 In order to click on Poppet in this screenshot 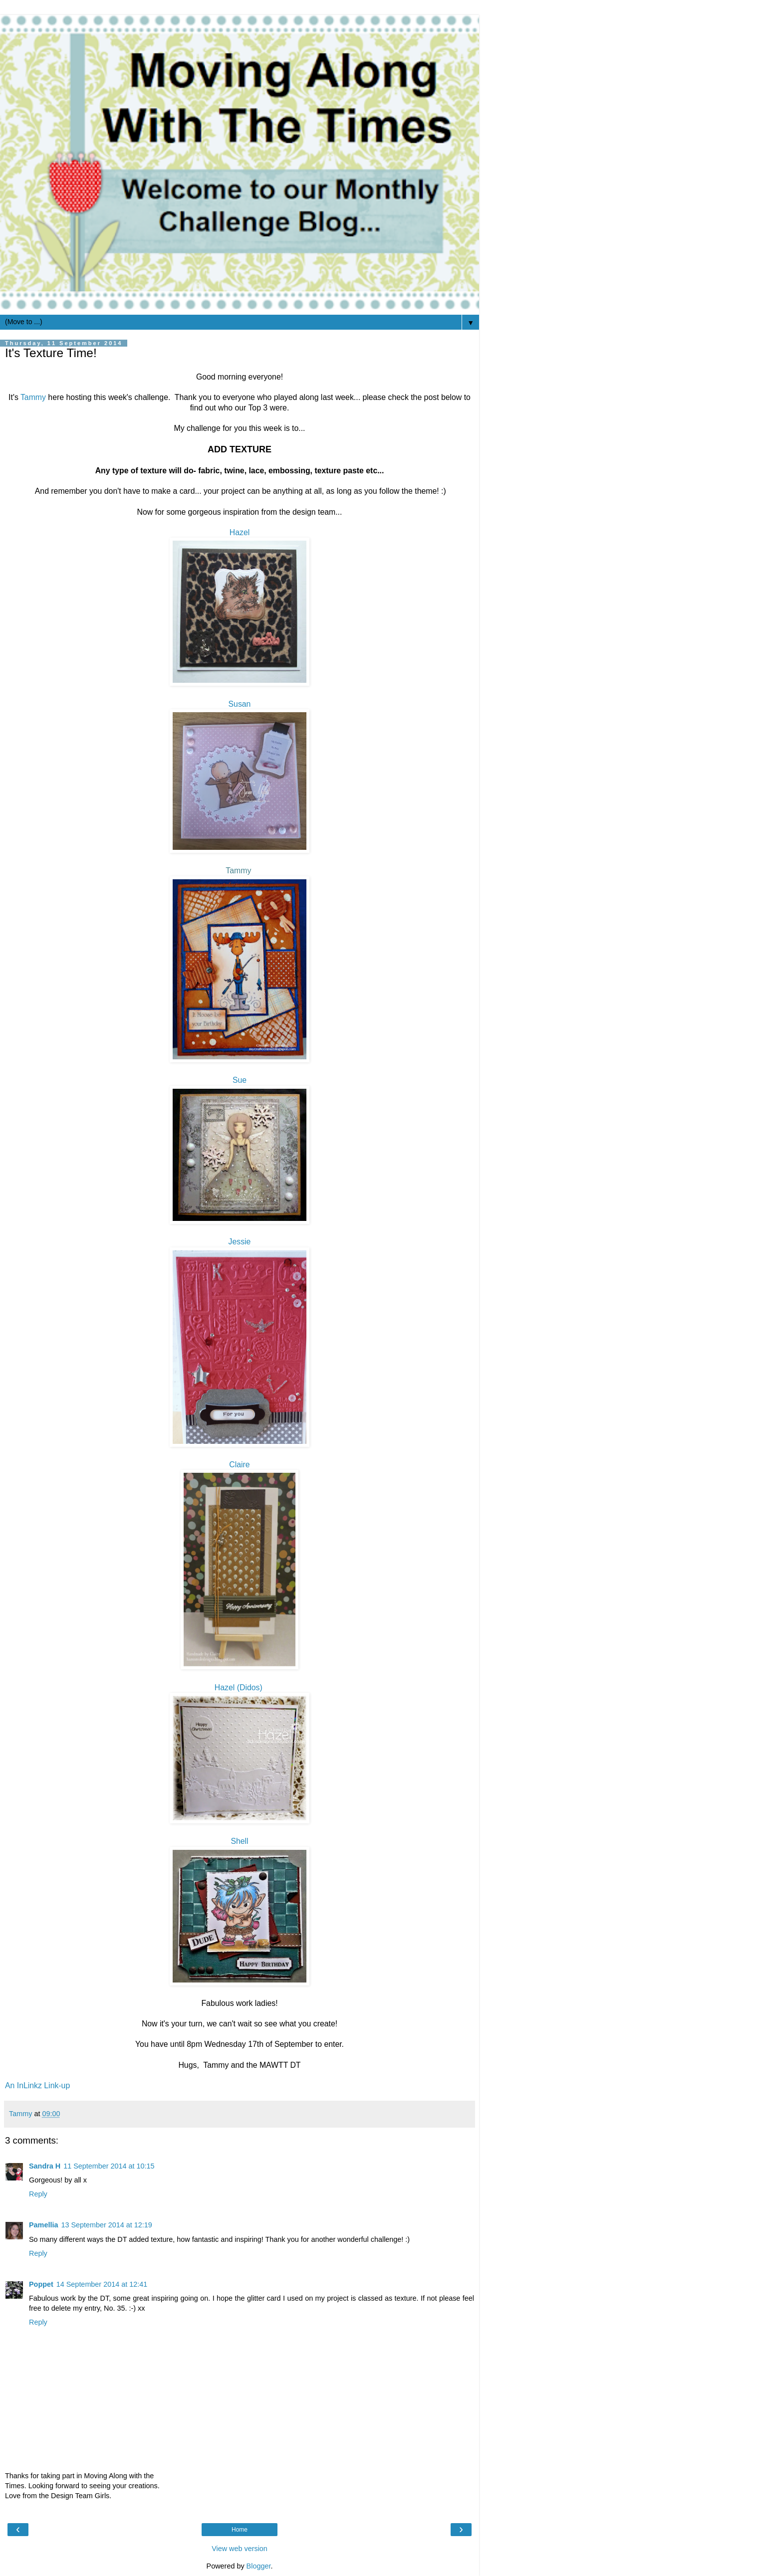, I will do `click(41, 2284)`.